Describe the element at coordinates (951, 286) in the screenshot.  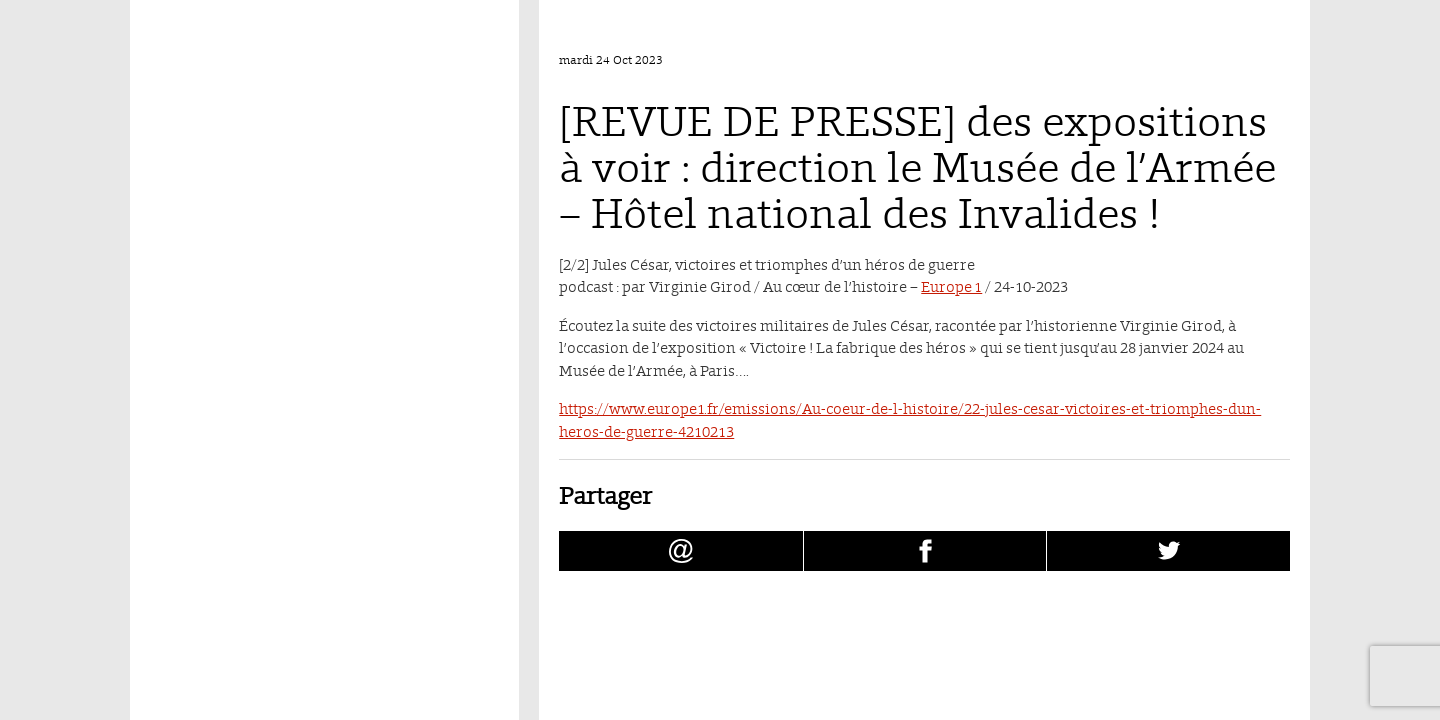
I see `Europe 1` at that location.